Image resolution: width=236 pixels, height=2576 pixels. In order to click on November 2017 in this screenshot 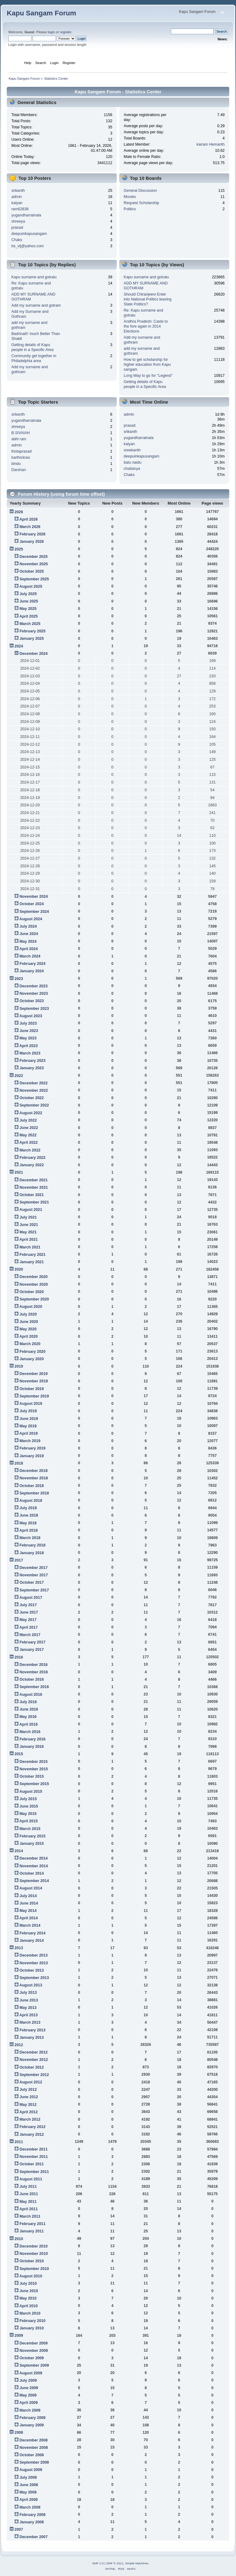, I will do `click(33, 1575)`.